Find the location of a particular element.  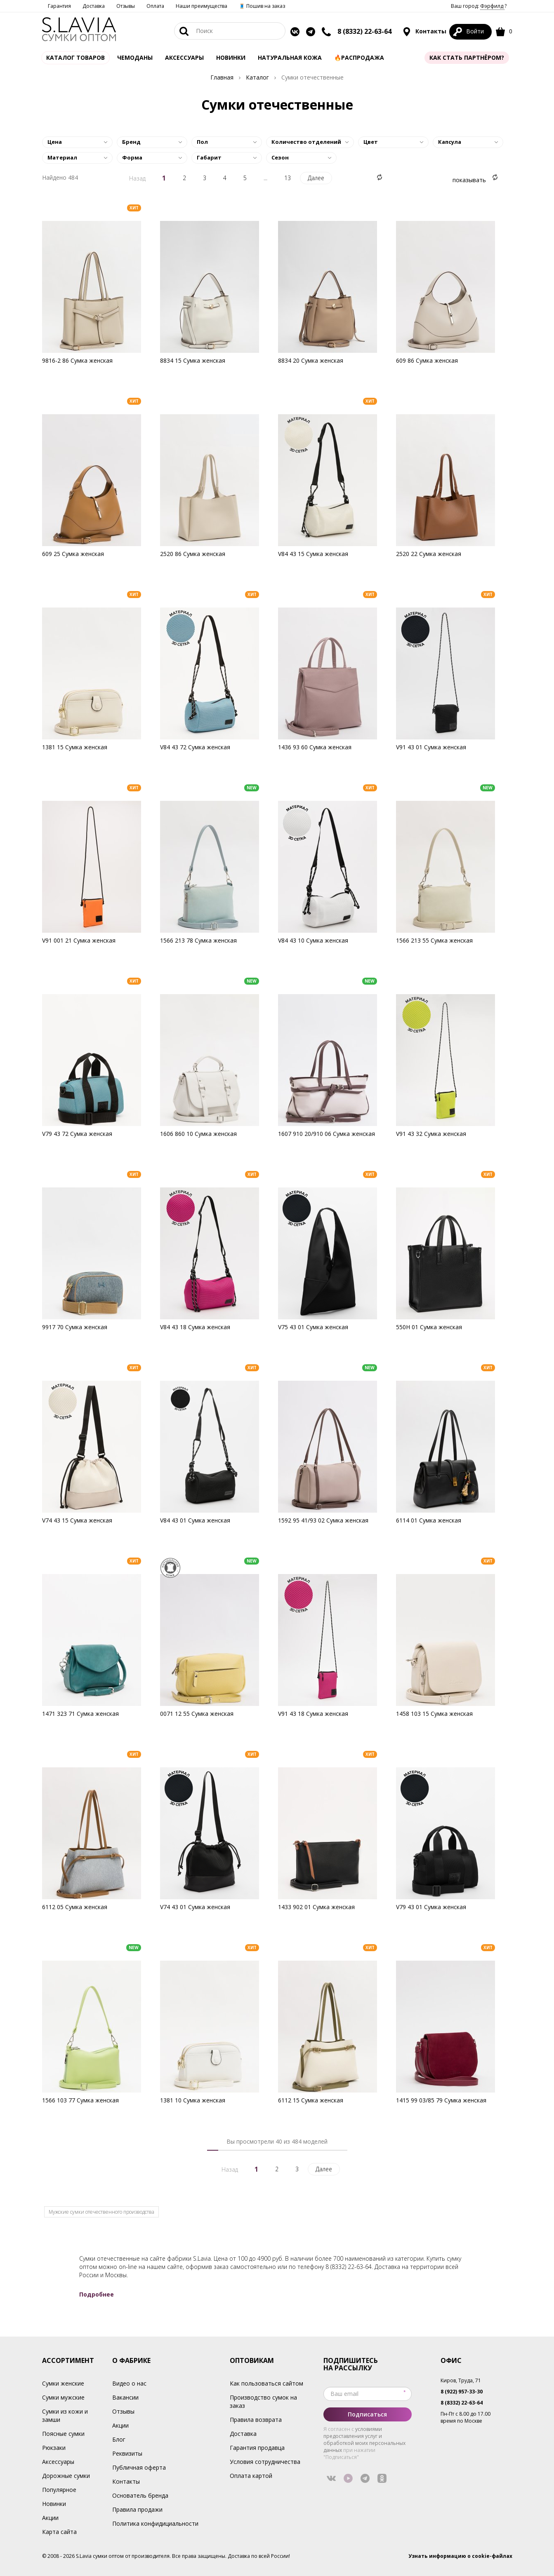

Сумки мужские is located at coordinates (63, 2397).